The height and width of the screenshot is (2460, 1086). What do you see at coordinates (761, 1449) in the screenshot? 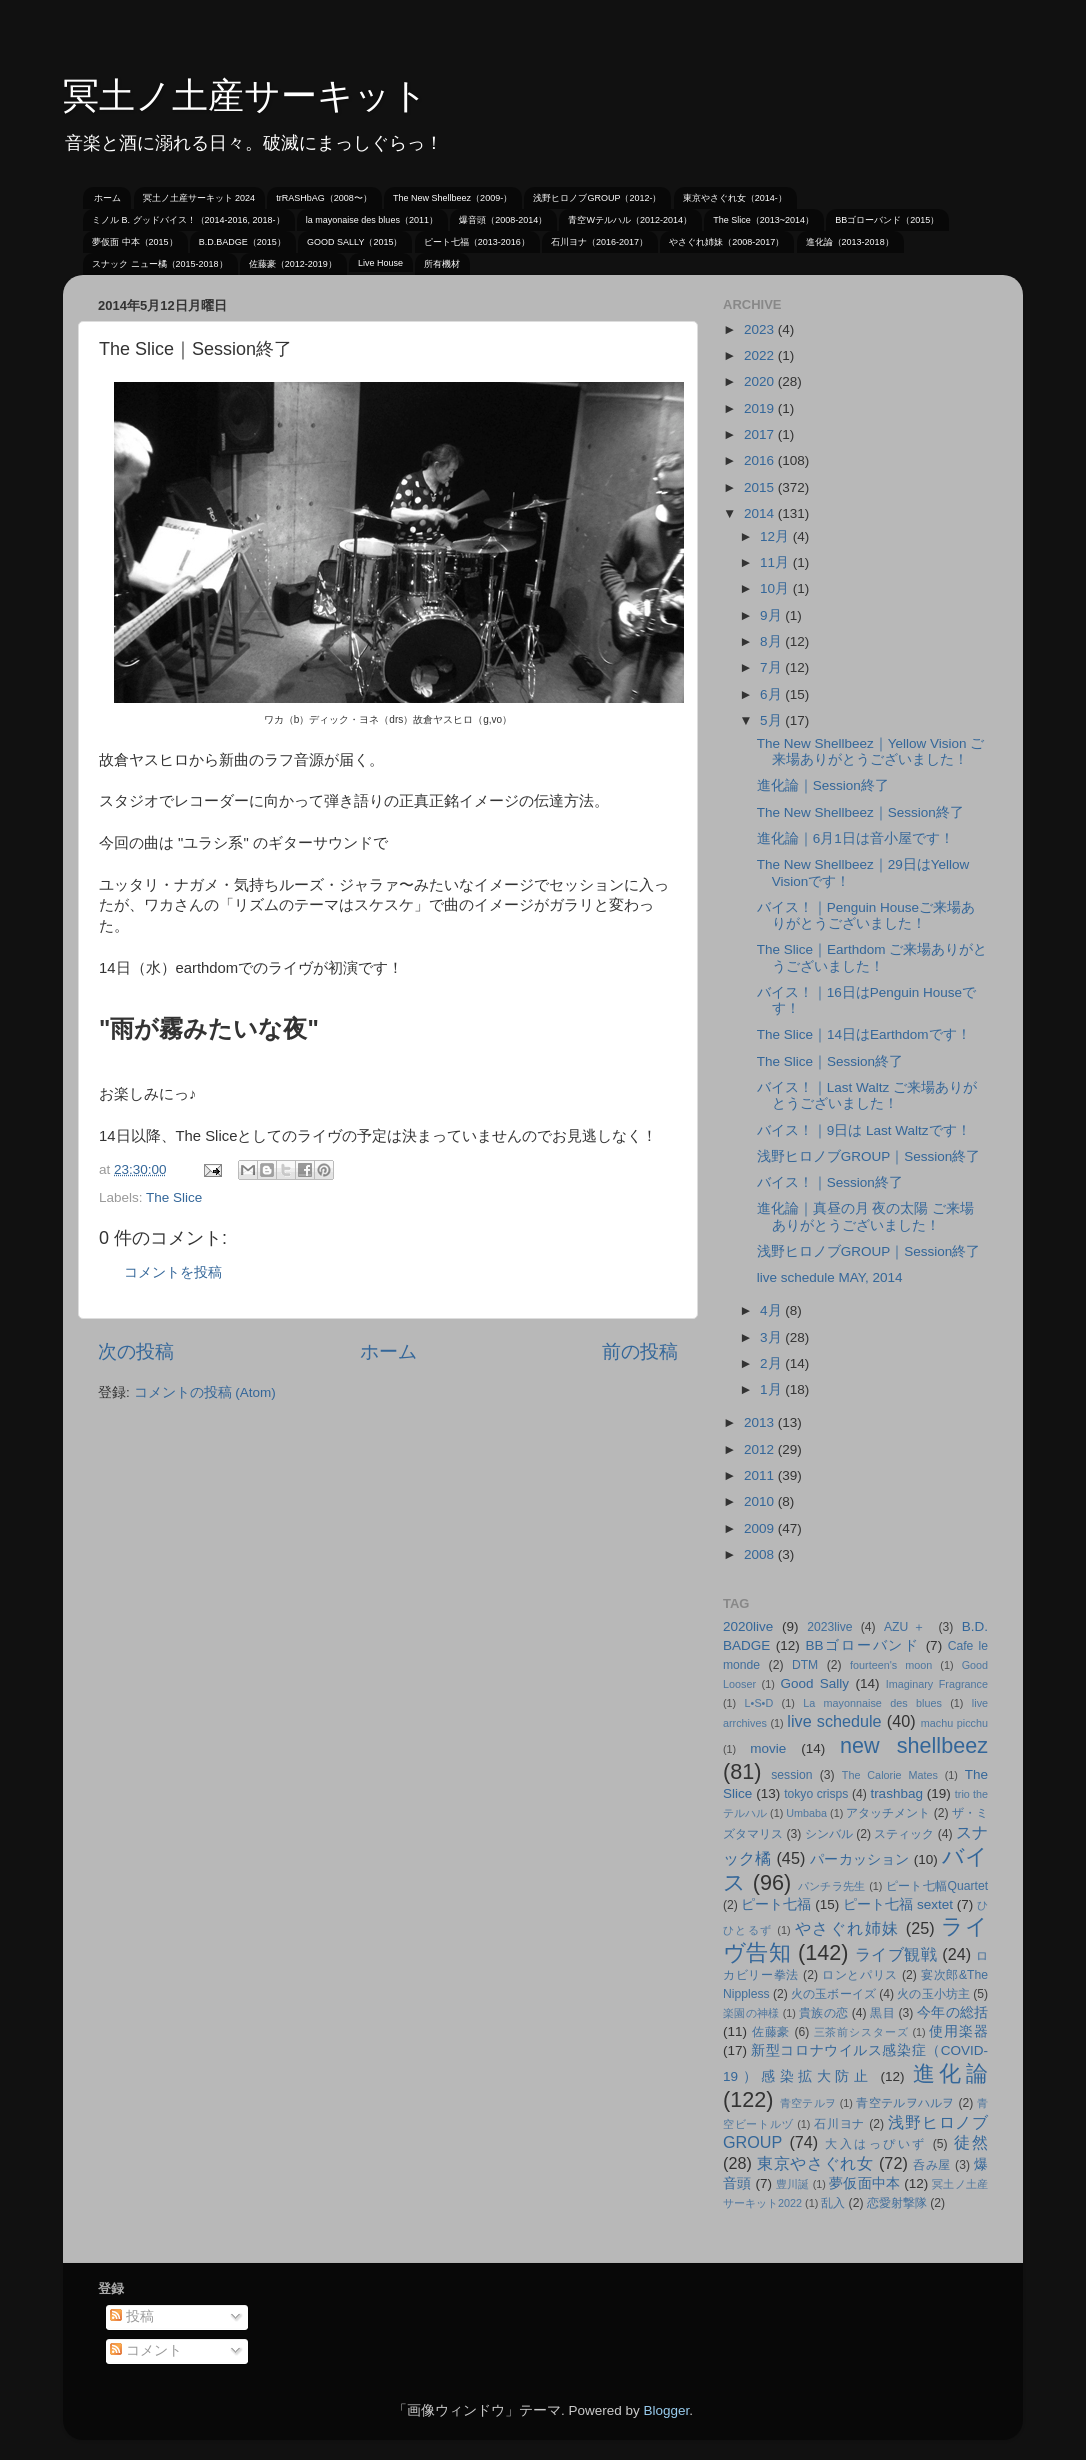
I see `2012` at bounding box center [761, 1449].